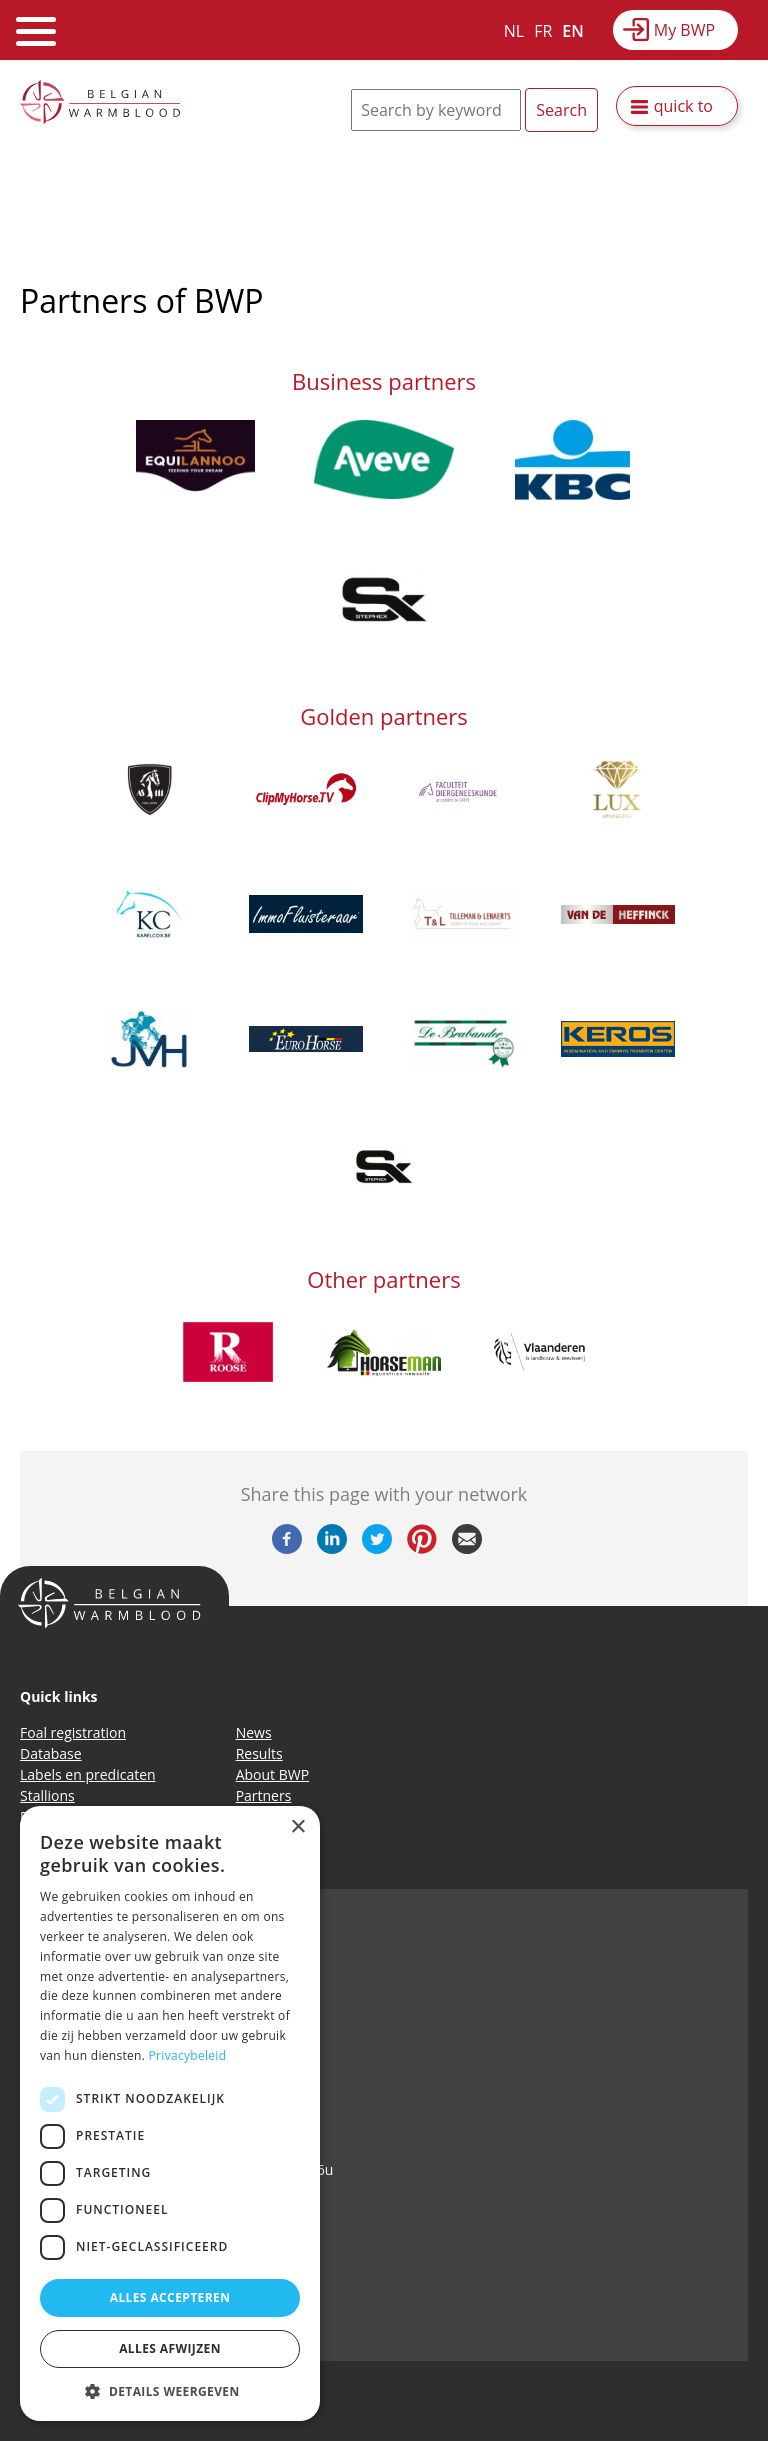  Describe the element at coordinates (47, 1795) in the screenshot. I see `Stallions` at that location.